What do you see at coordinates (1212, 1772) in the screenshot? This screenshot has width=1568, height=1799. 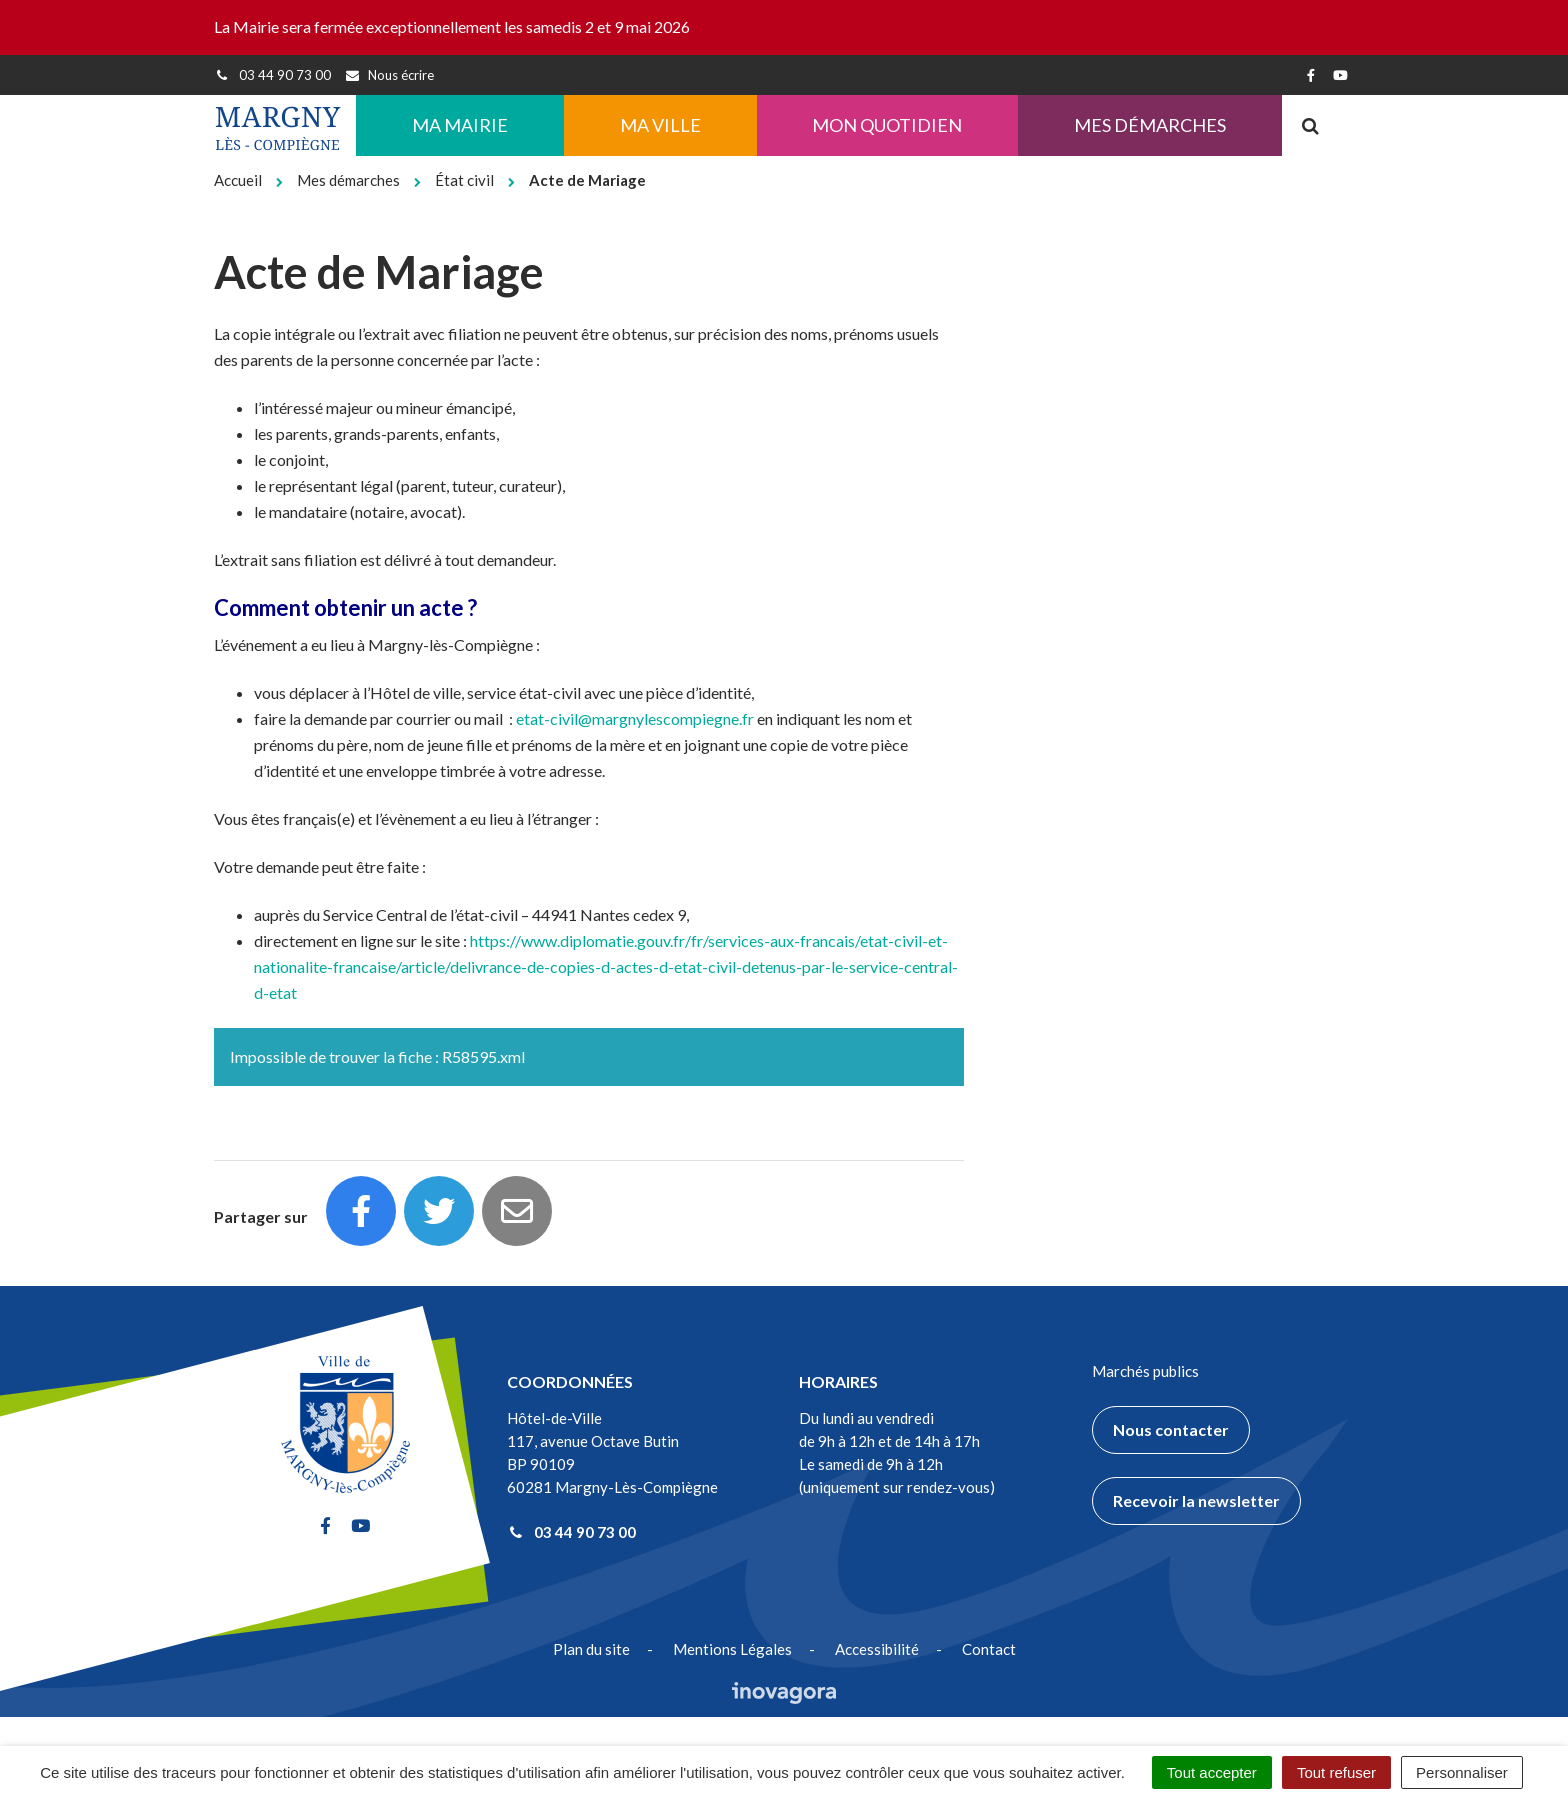 I see `Tout accepter [Cookies : Tout accepter]` at bounding box center [1212, 1772].